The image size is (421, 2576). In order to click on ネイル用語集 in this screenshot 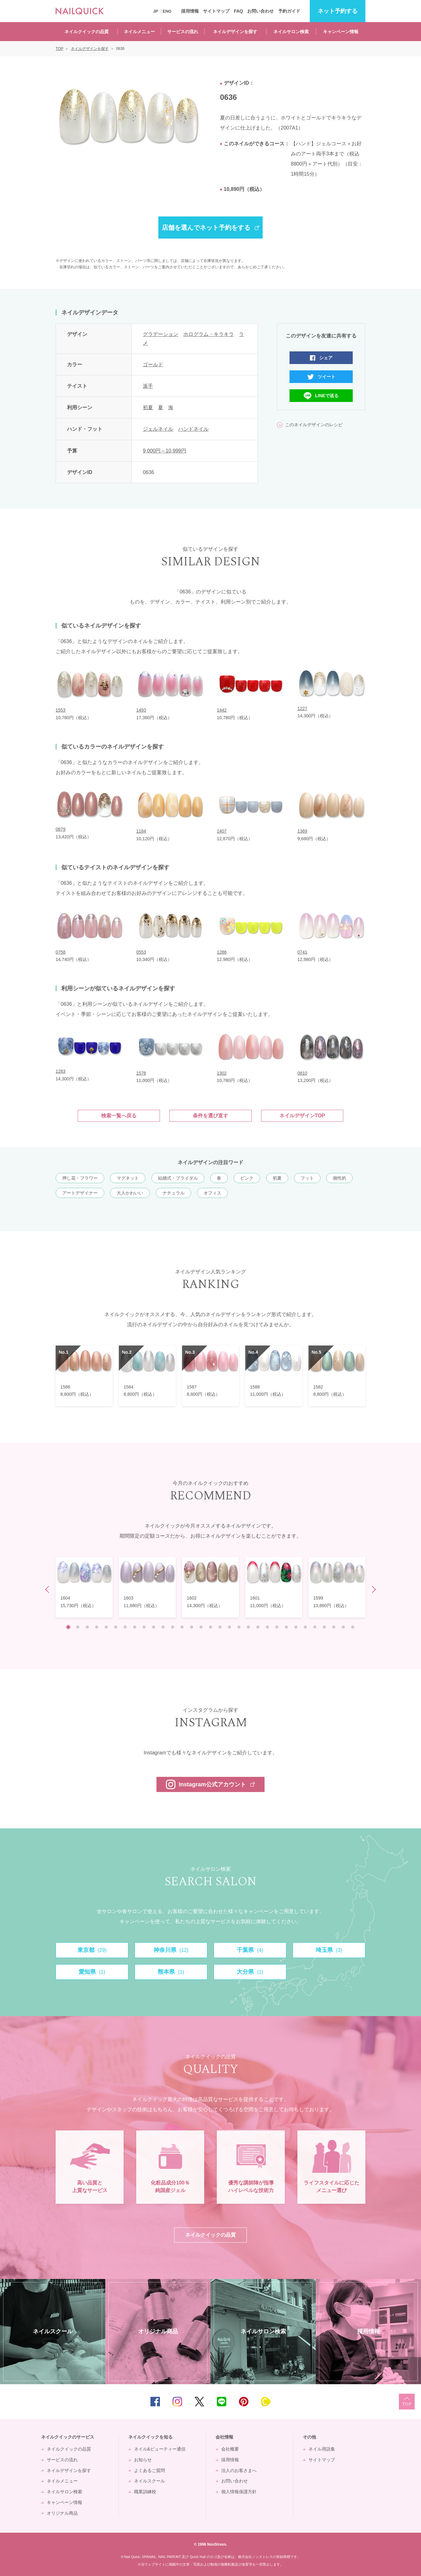, I will do `click(321, 2448)`.